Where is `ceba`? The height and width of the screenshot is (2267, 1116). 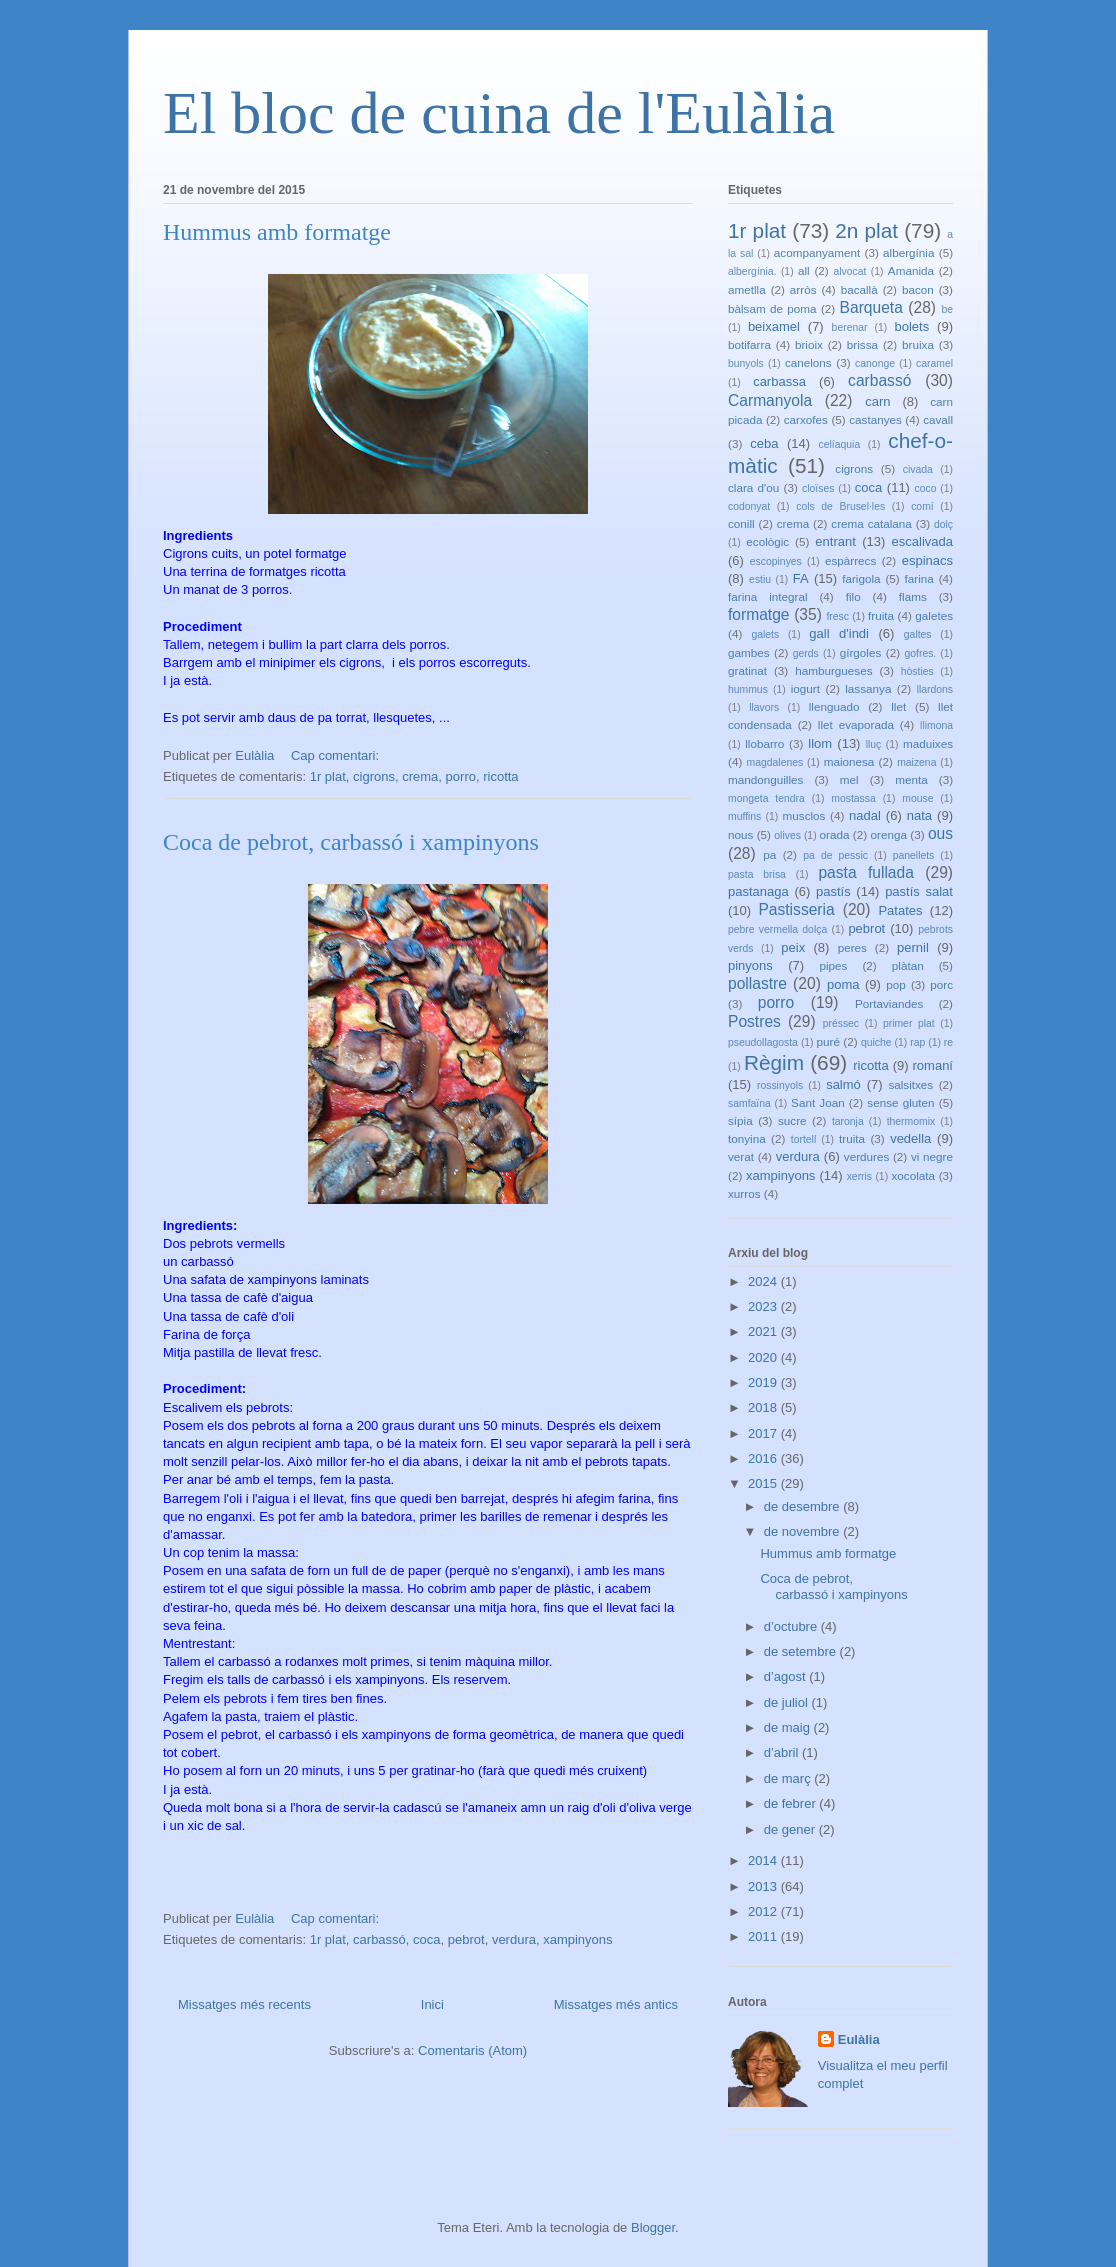
ceba is located at coordinates (764, 443).